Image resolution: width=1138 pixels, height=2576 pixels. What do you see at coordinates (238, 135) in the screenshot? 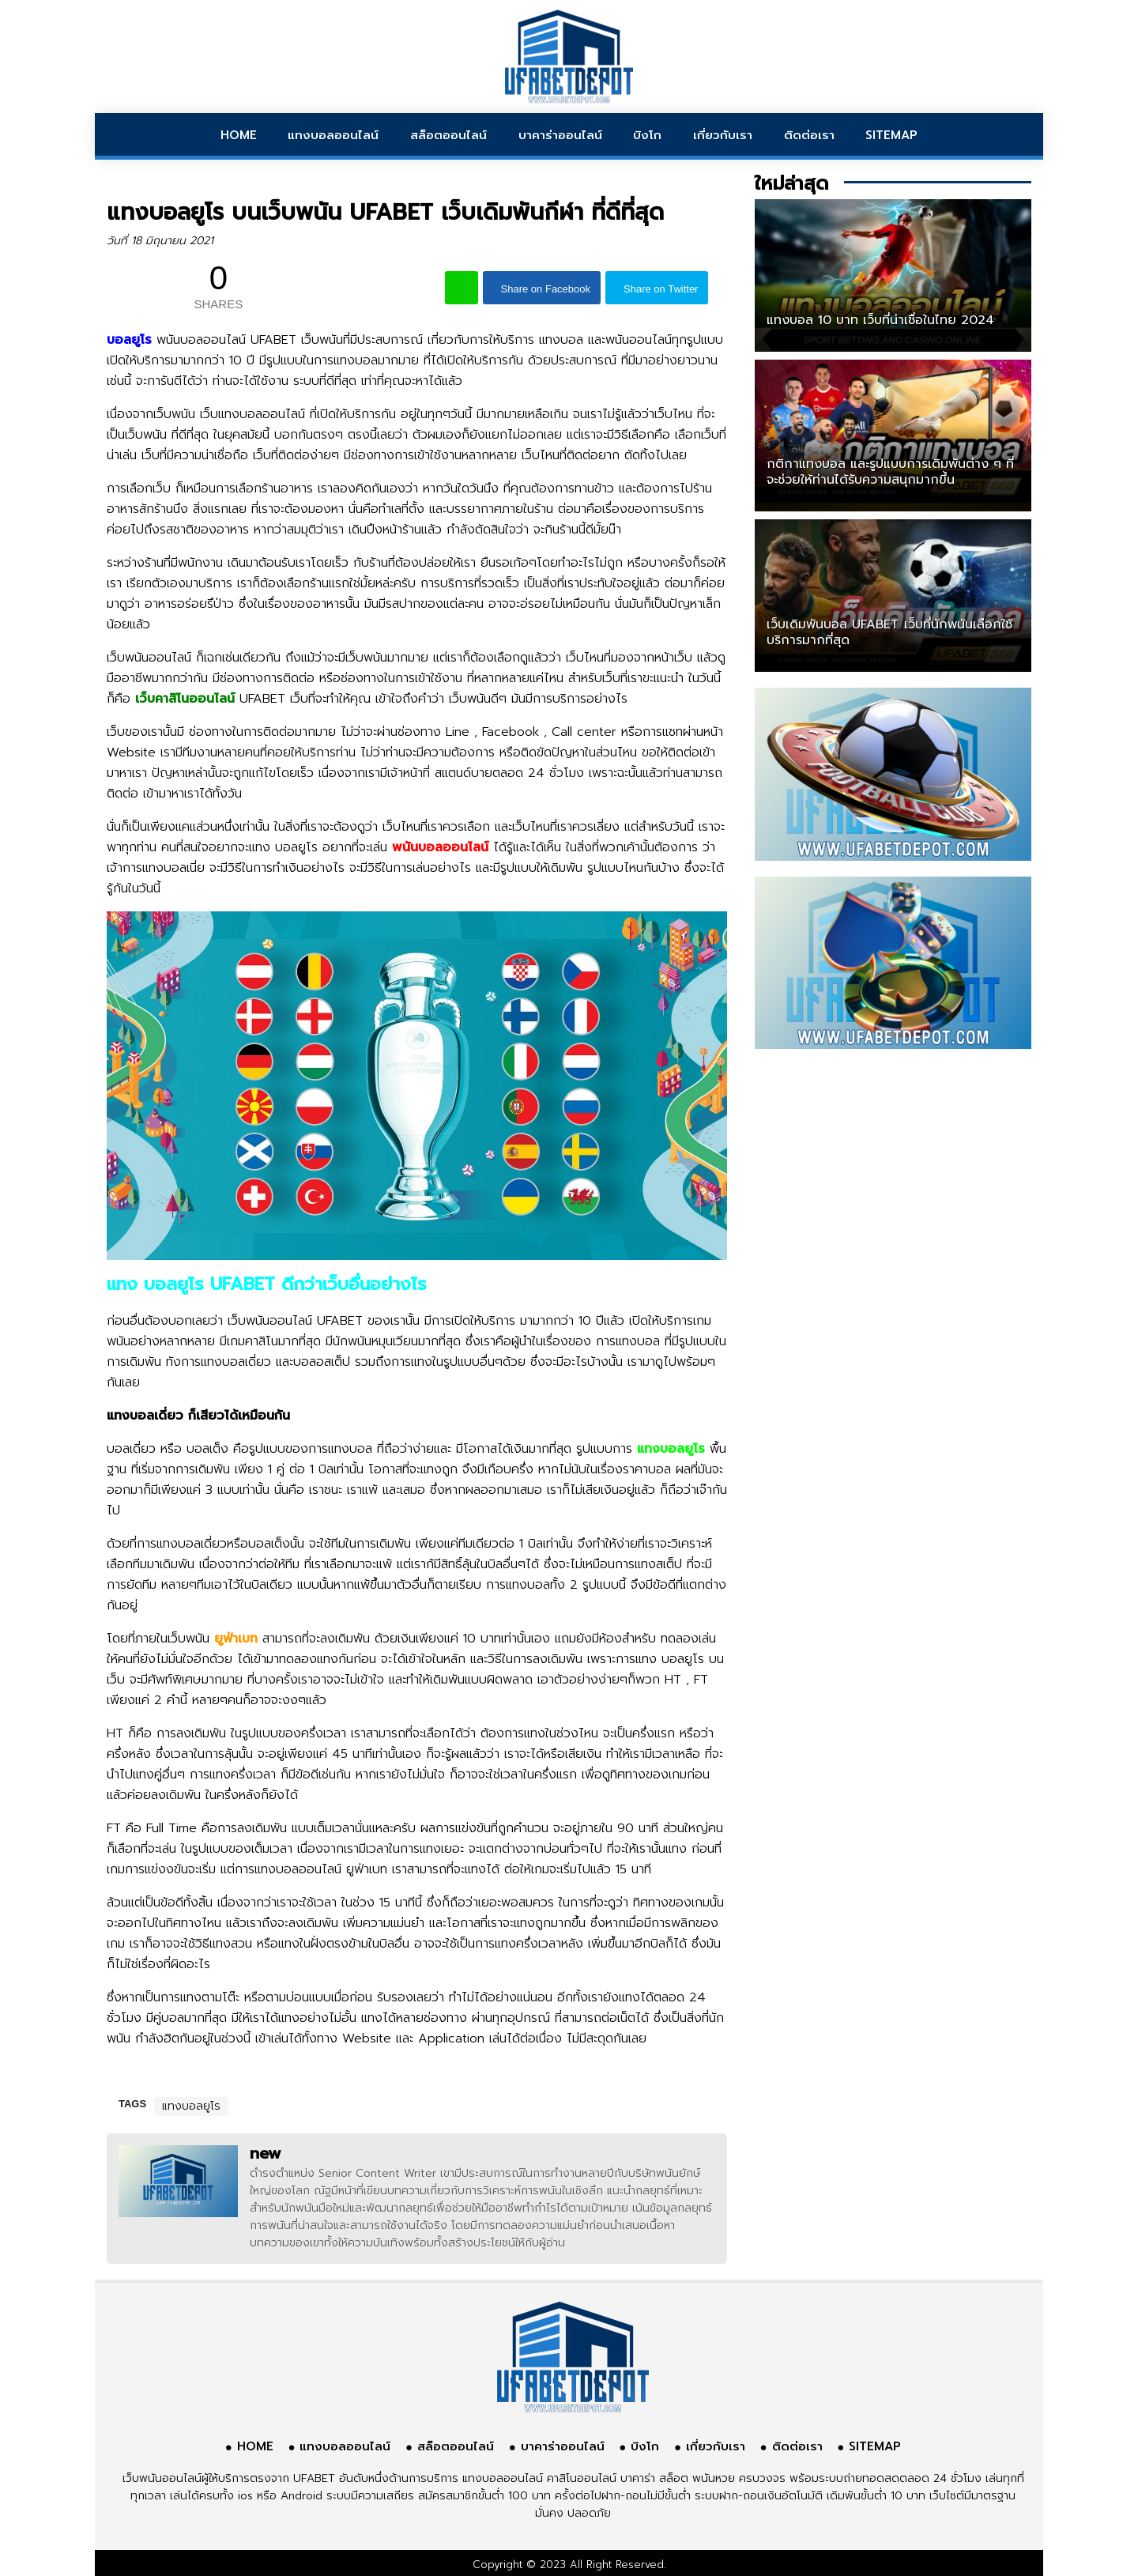
I see `HOME` at bounding box center [238, 135].